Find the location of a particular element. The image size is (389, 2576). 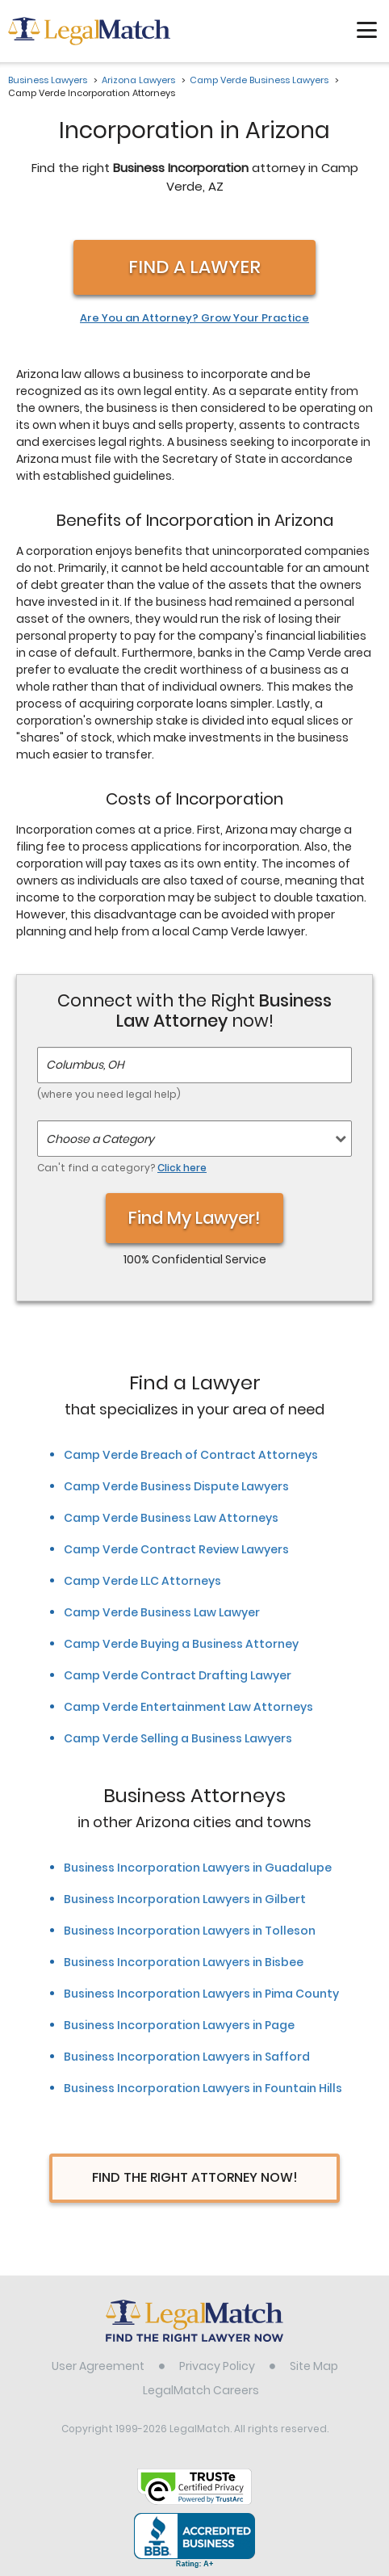

Camp Verde Buying a Business Attorney is located at coordinates (181, 1644).